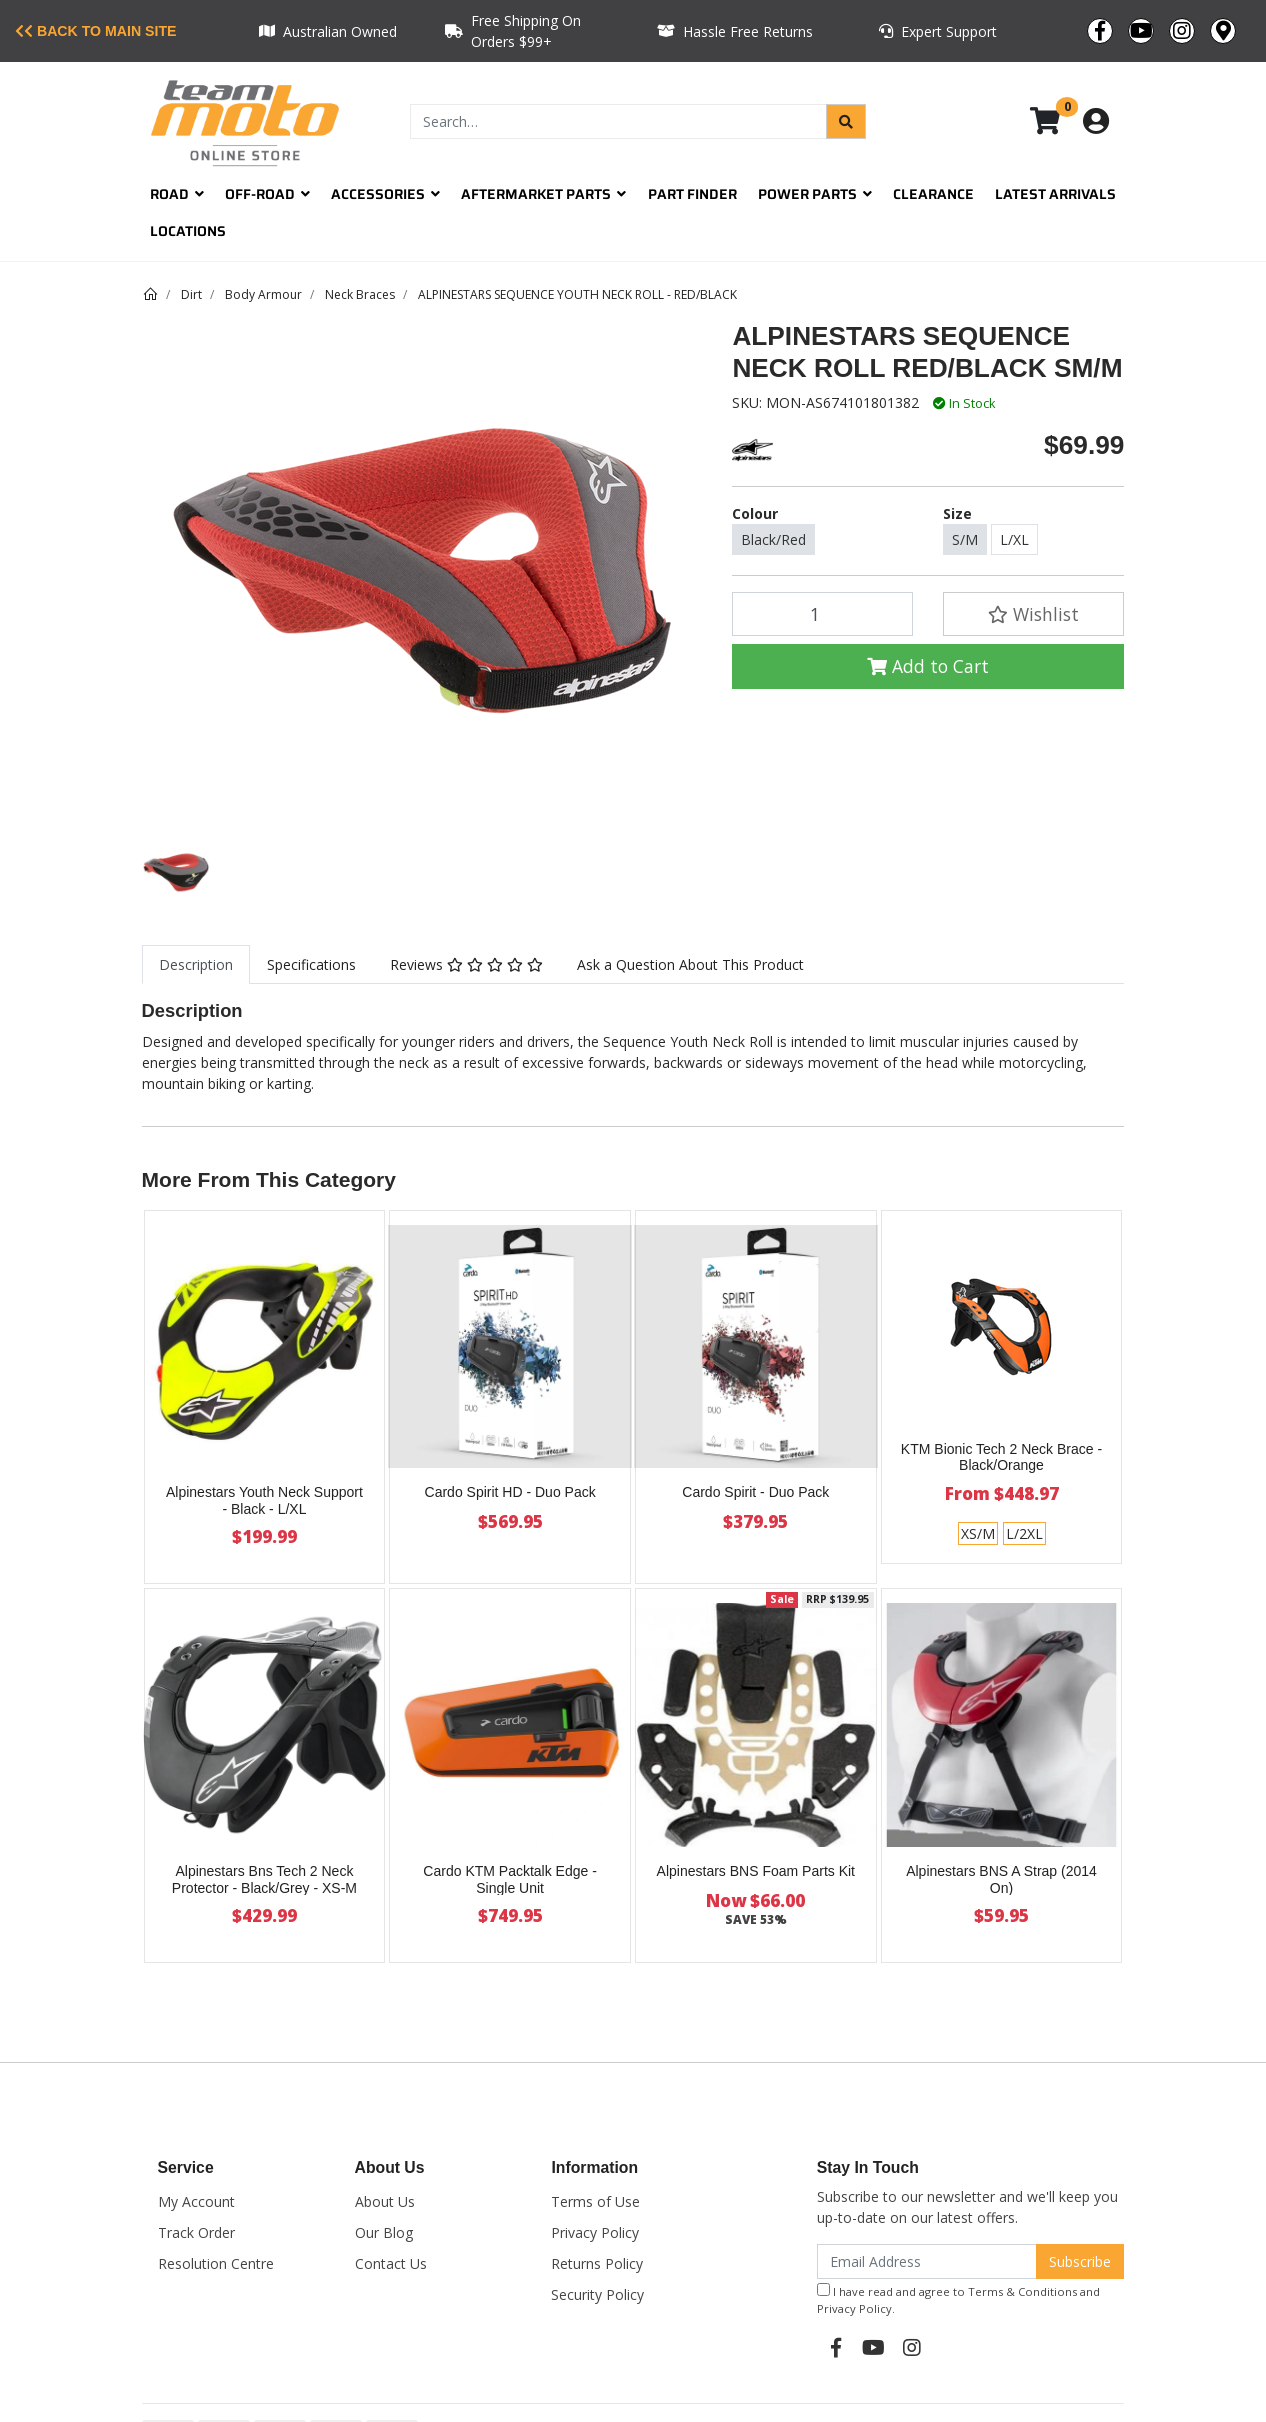 The height and width of the screenshot is (2422, 1266). I want to click on Part Finder, so click(692, 194).